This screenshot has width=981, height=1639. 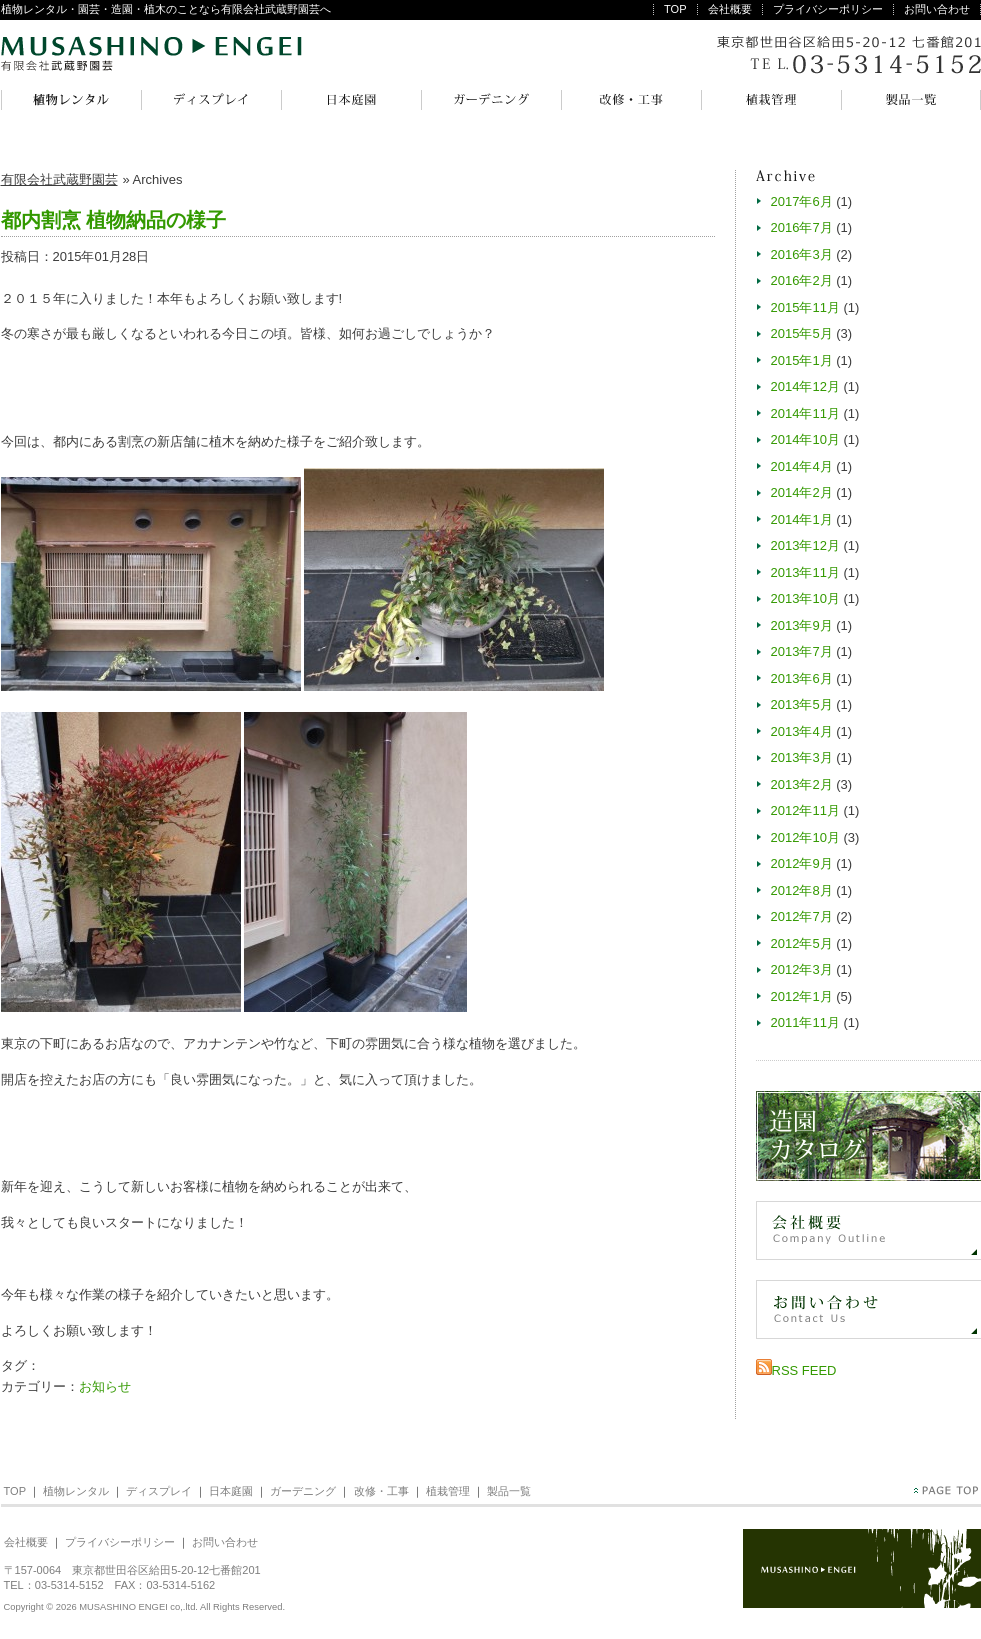 What do you see at coordinates (805, 307) in the screenshot?
I see `2015年11月` at bounding box center [805, 307].